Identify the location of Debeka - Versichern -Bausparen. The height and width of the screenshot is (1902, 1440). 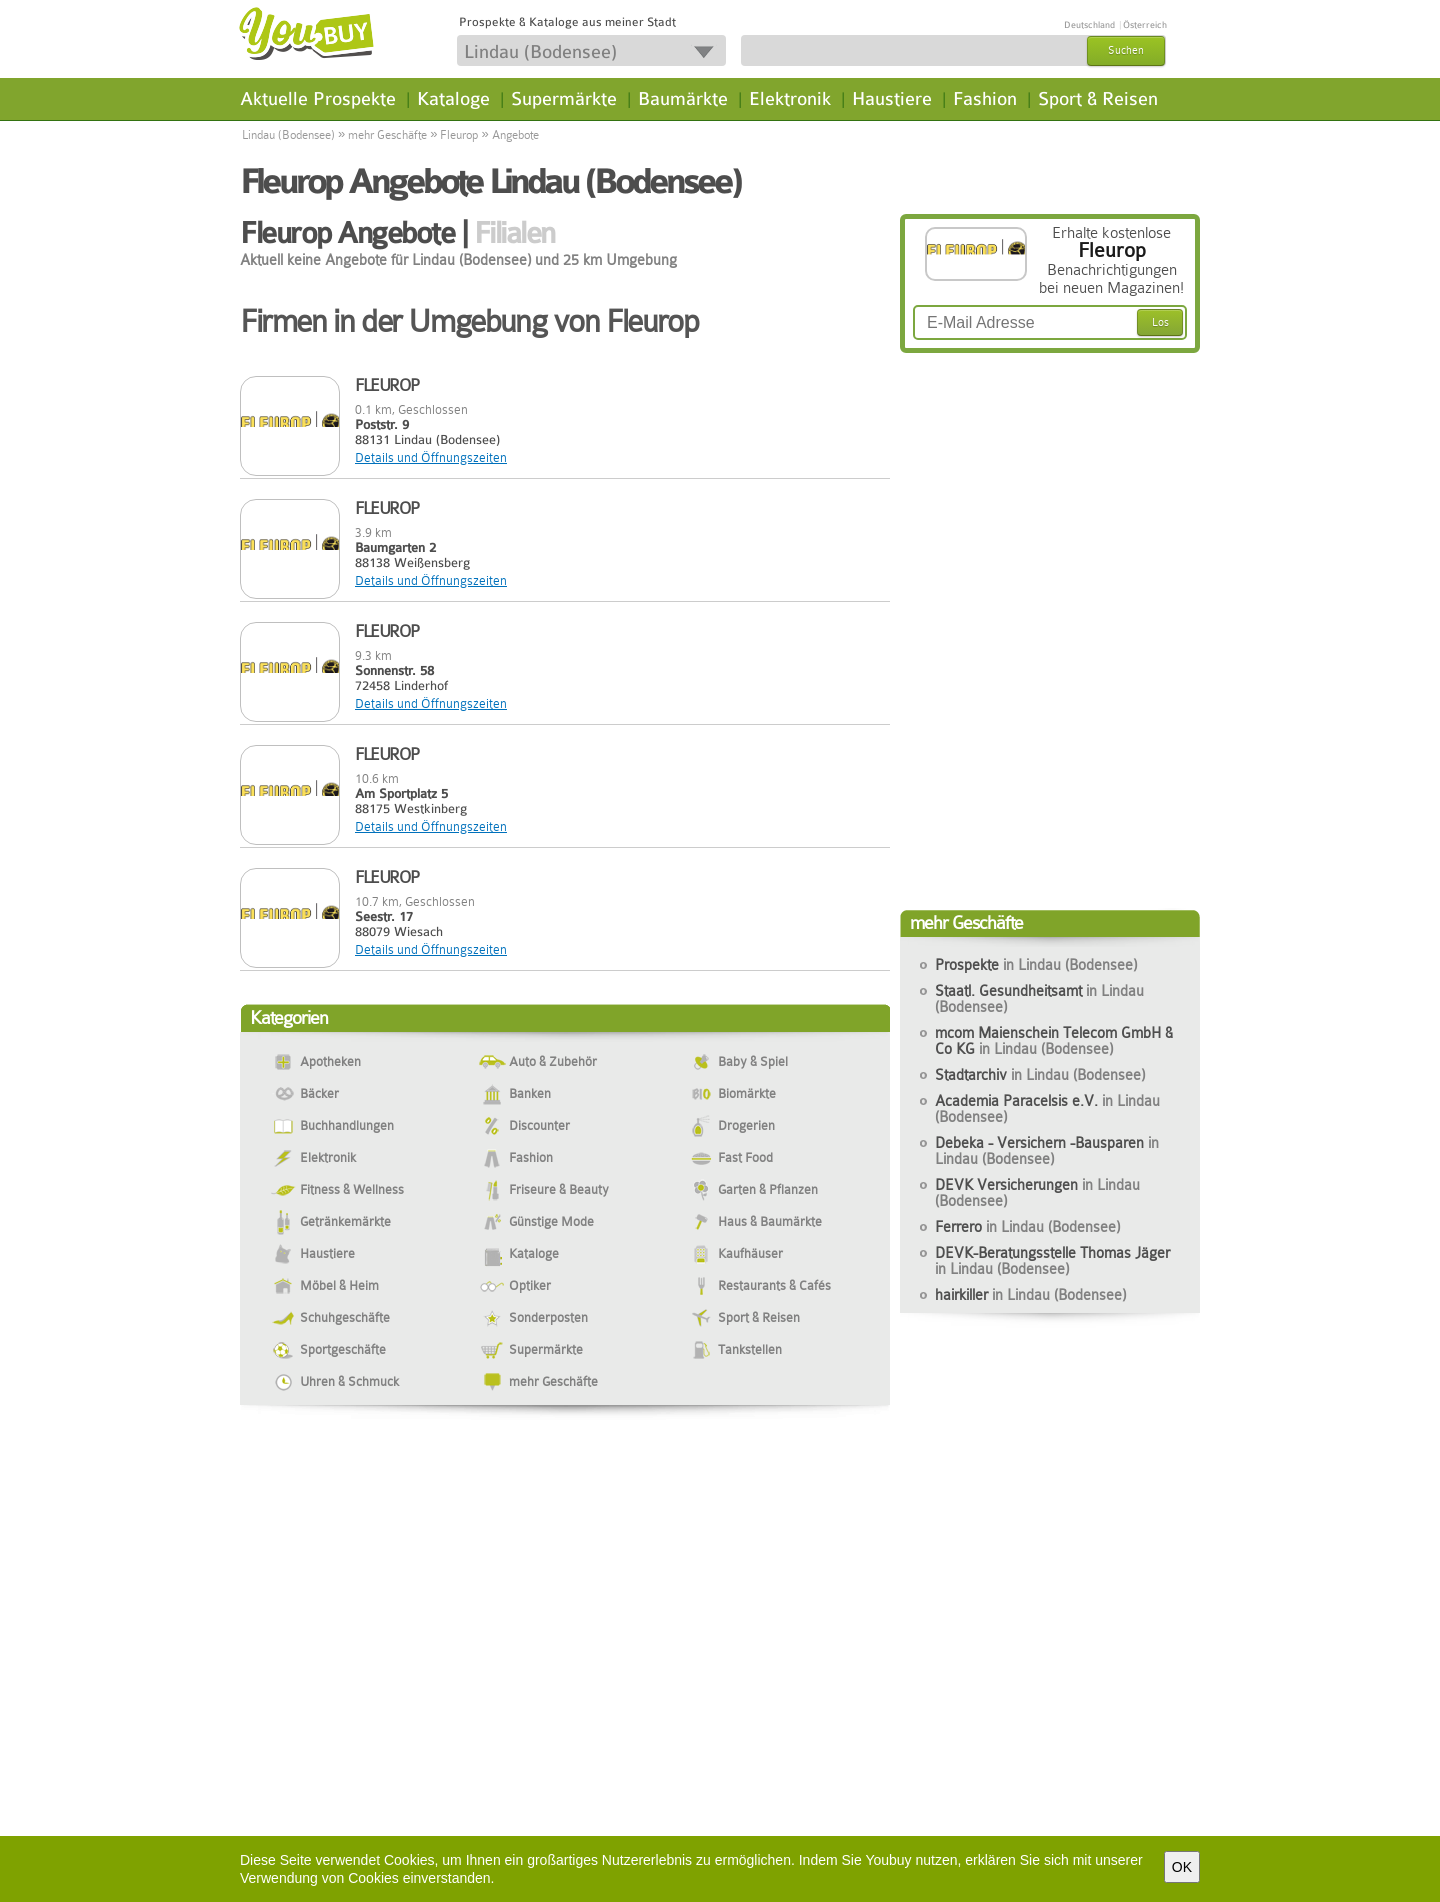
(1047, 1151).